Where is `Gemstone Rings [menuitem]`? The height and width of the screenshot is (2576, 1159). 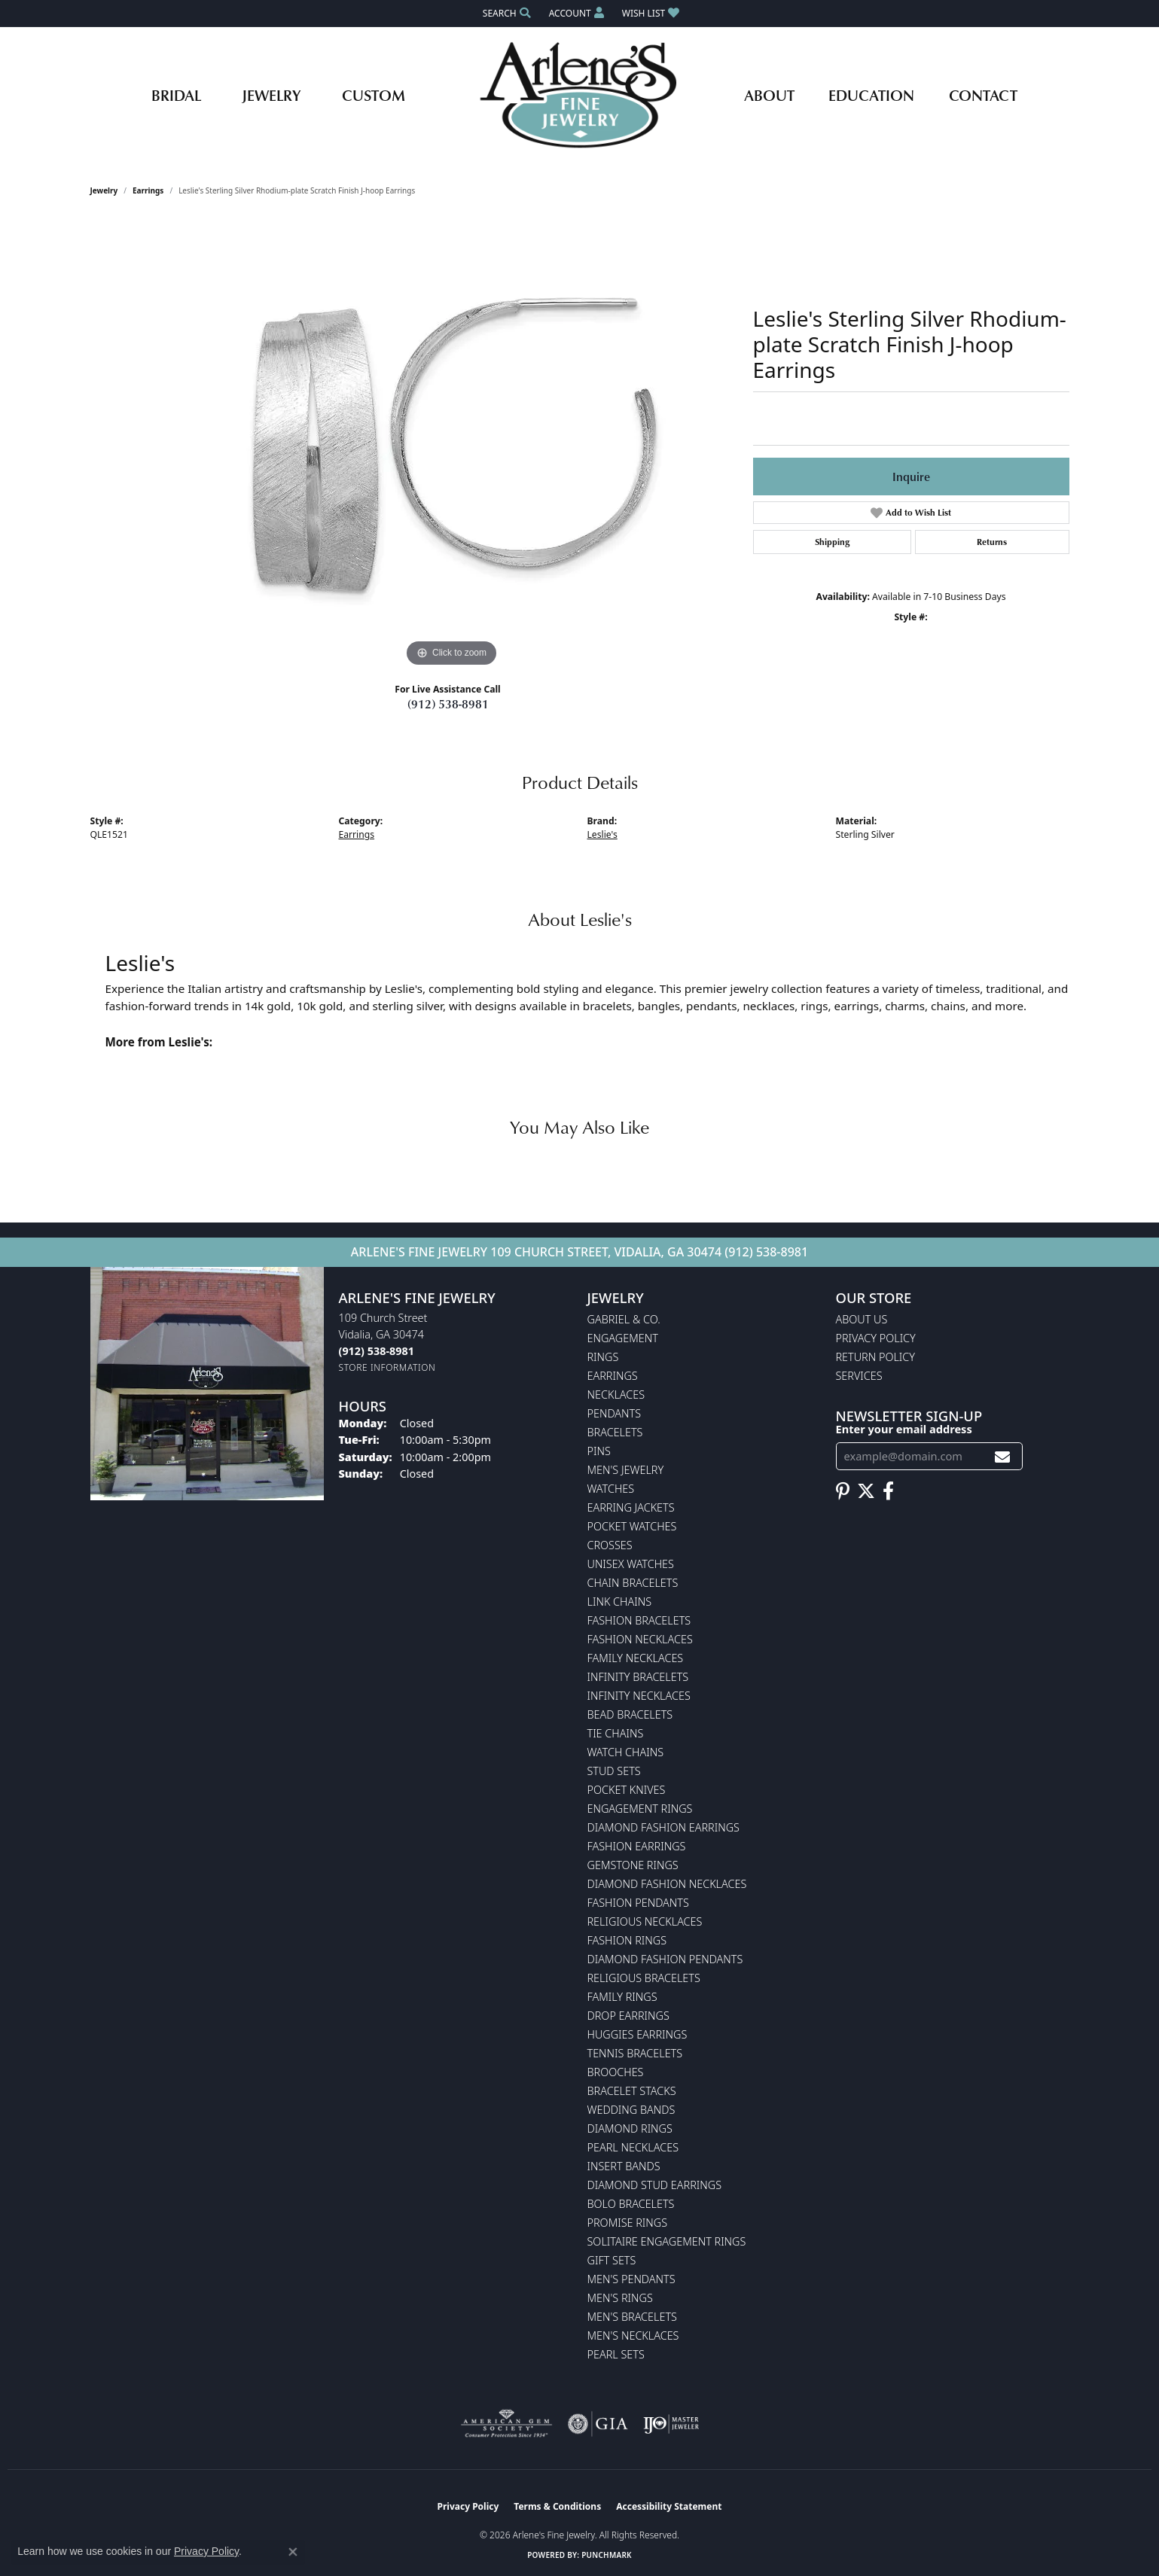 Gemstone Rings [menuitem] is located at coordinates (633, 1865).